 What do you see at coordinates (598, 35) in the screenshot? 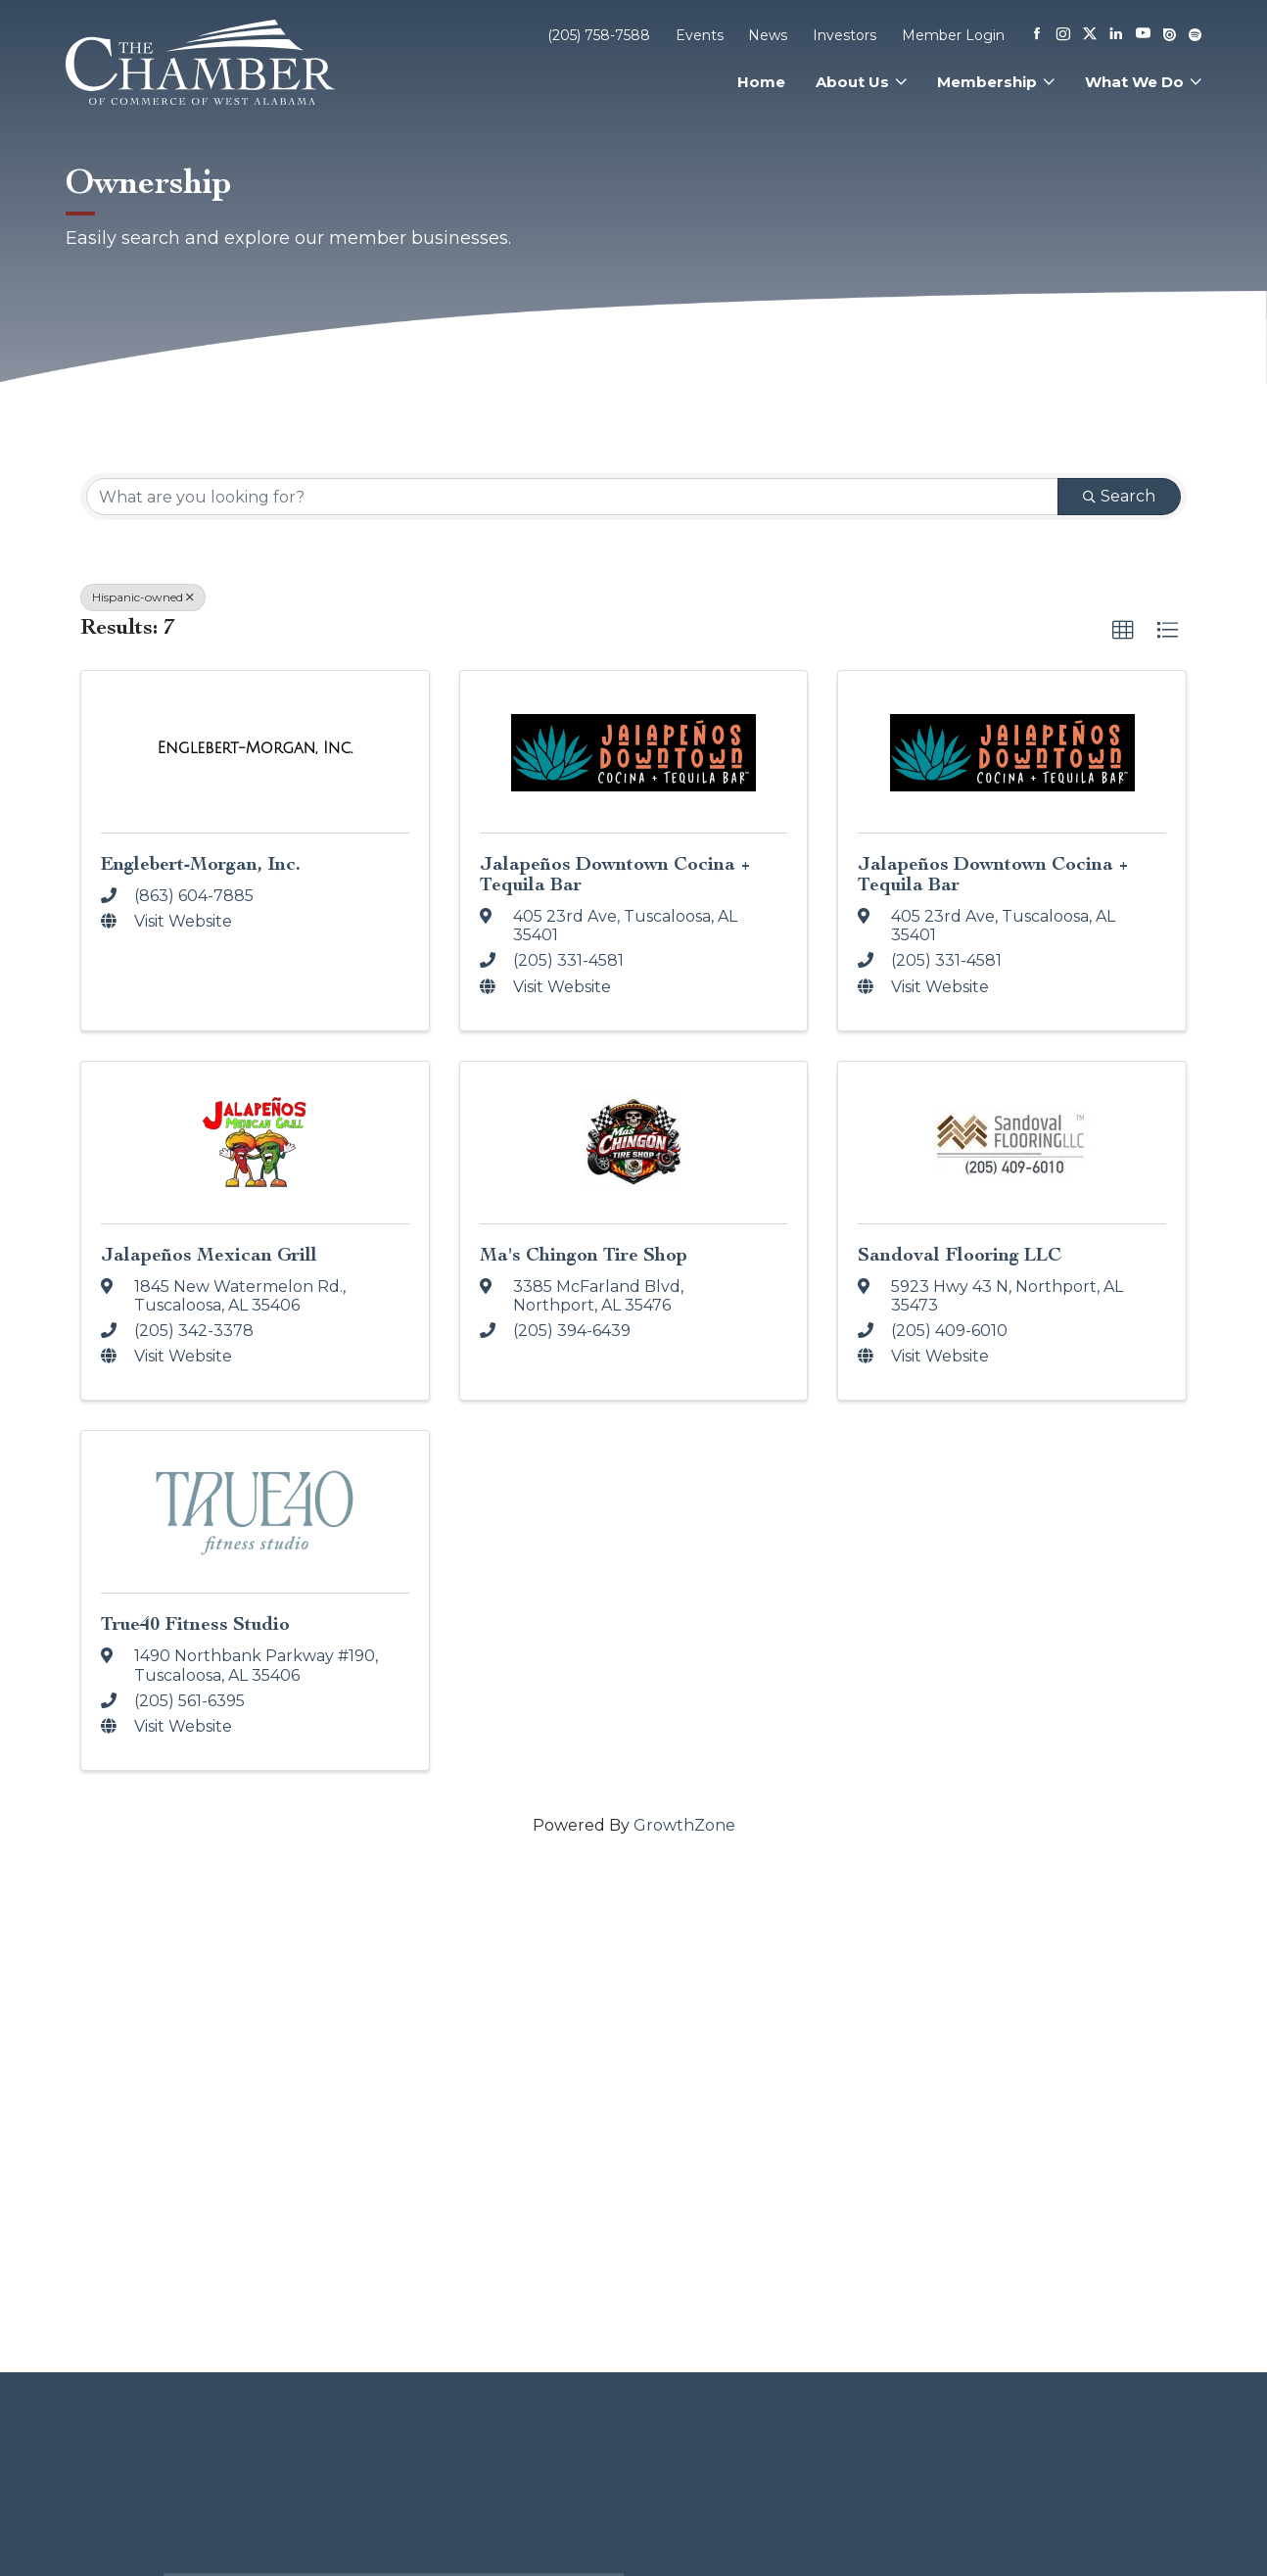
I see `(205) 758-7588` at bounding box center [598, 35].